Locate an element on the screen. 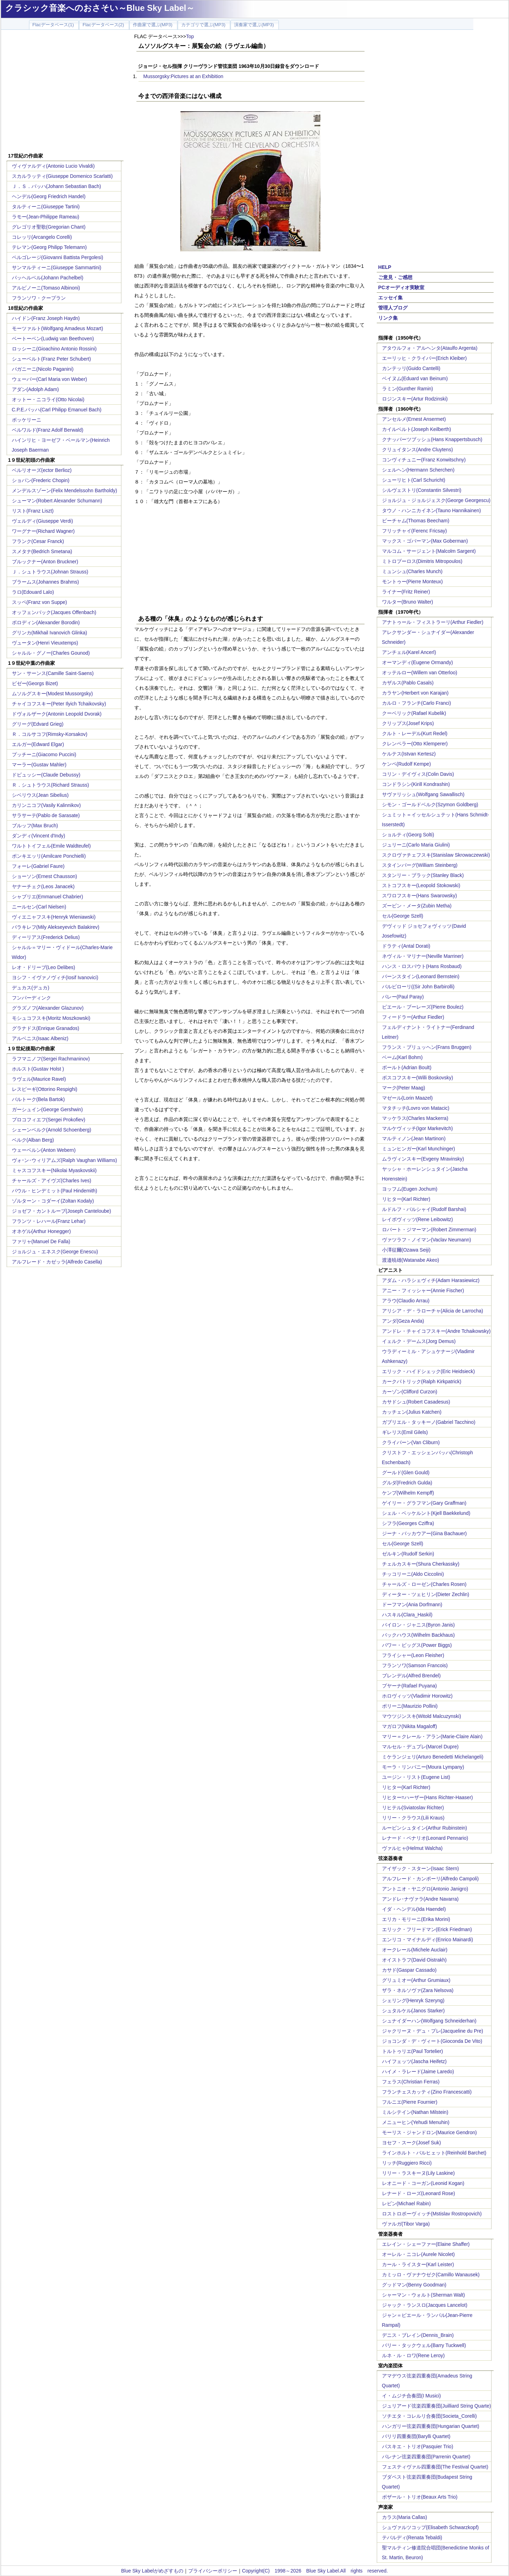 This screenshot has width=509, height=2576. ジョルジュ・ジョルジェスク(George Georgescu) is located at coordinates (436, 500).